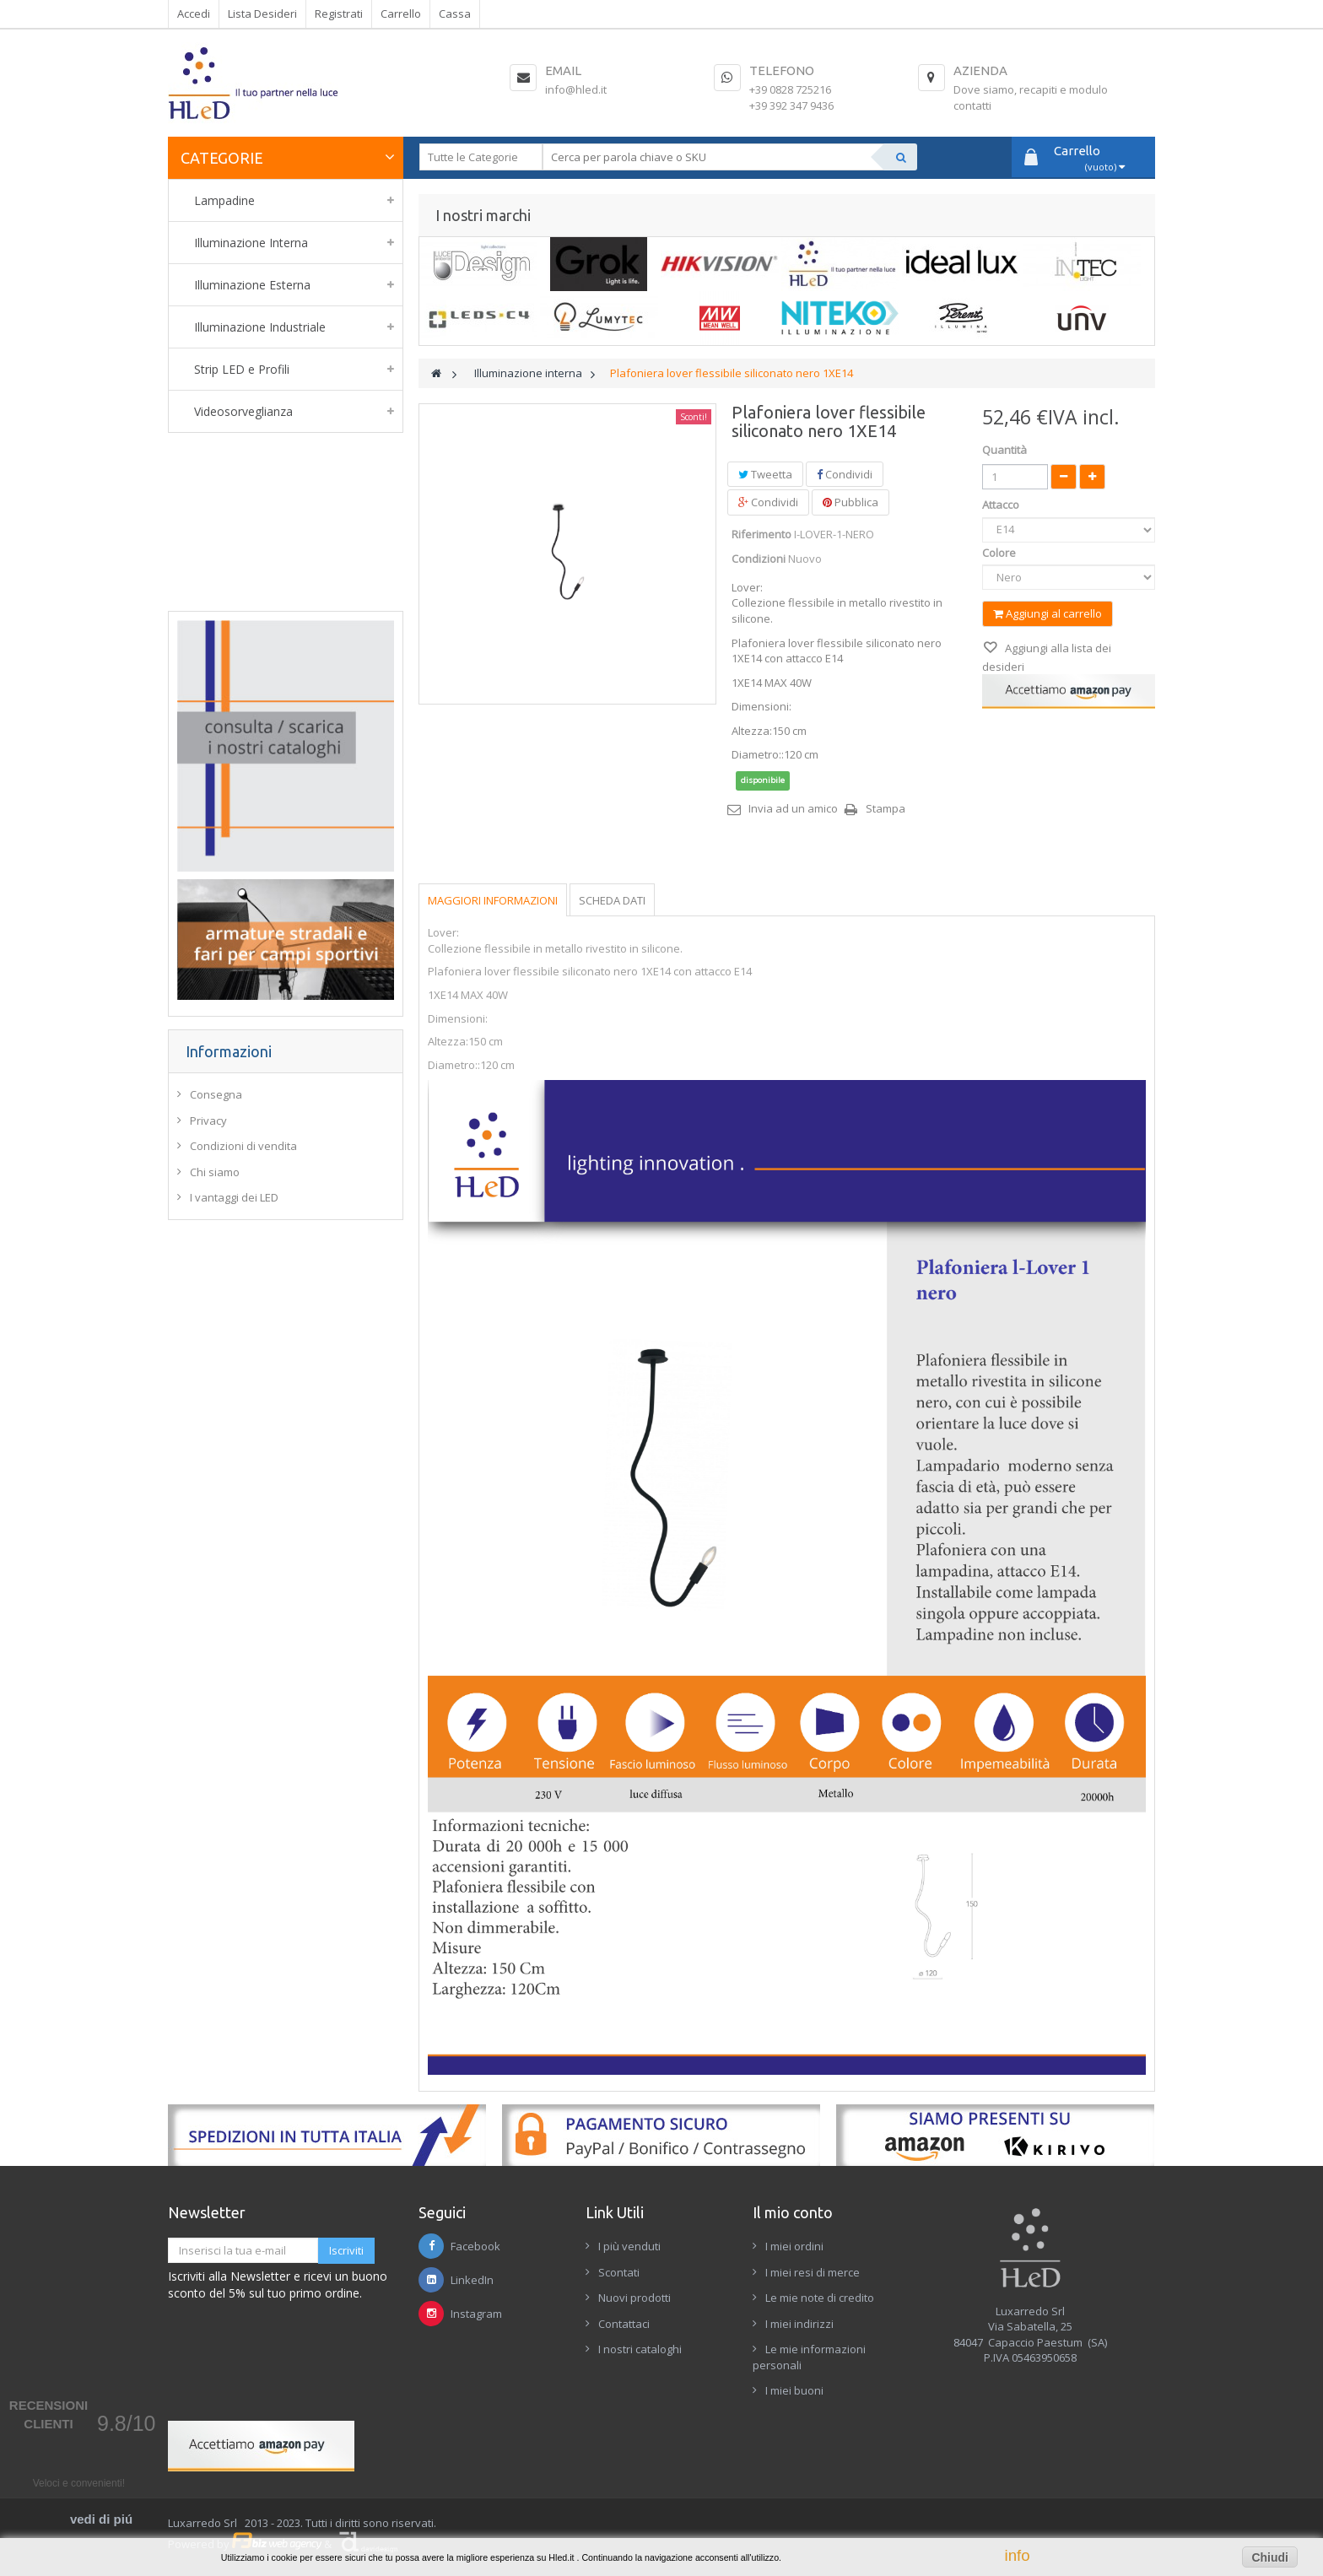  I want to click on vedi di piú, so click(101, 2519).